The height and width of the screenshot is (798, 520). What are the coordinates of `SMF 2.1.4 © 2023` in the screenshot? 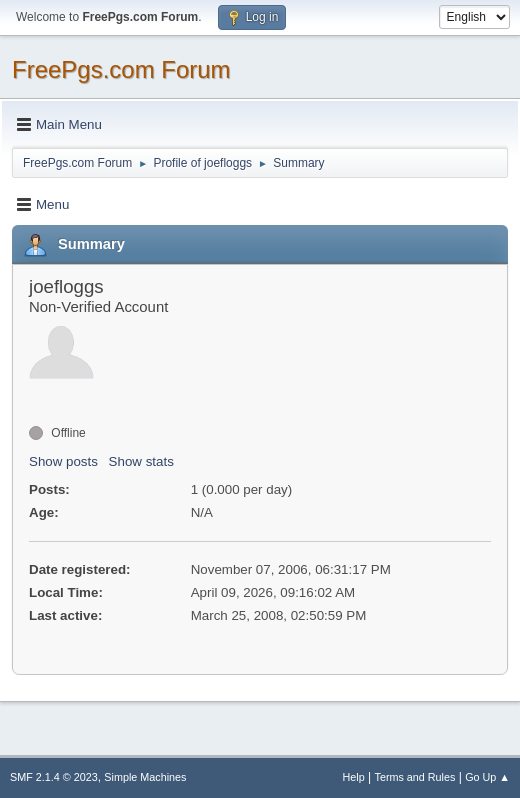 It's located at (54, 777).